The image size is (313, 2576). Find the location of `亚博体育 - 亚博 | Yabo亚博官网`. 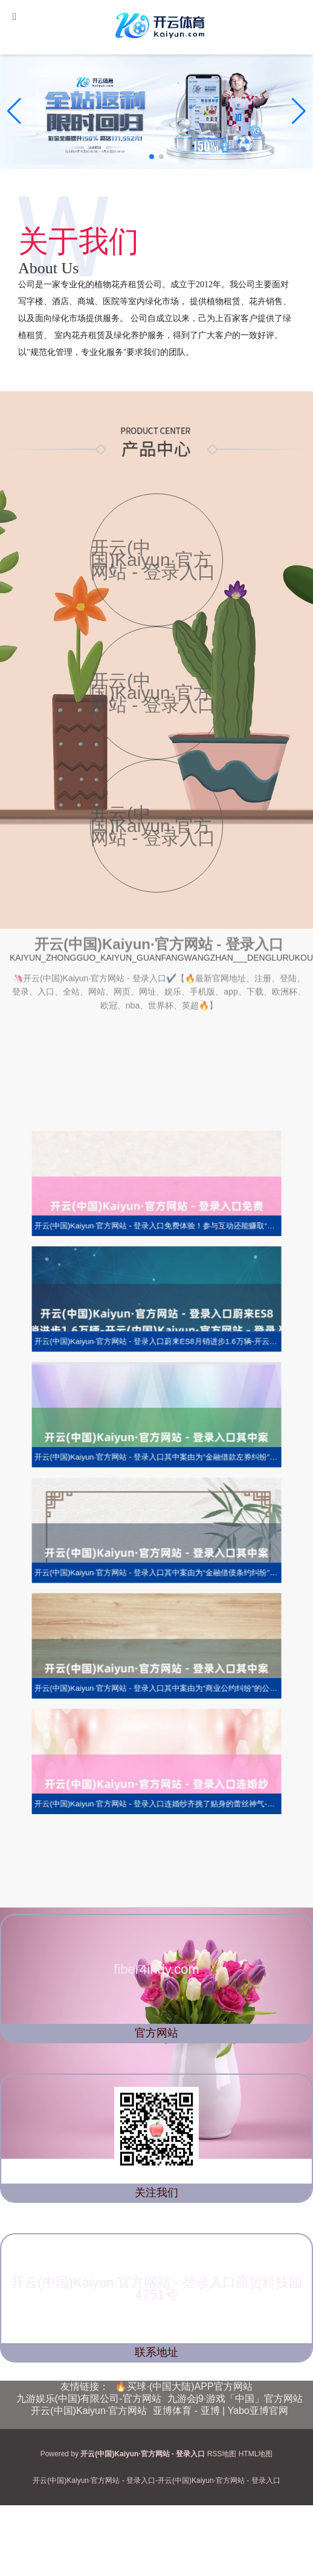

亚博体育 - 亚博 | Yabo亚博官网 is located at coordinates (220, 2410).